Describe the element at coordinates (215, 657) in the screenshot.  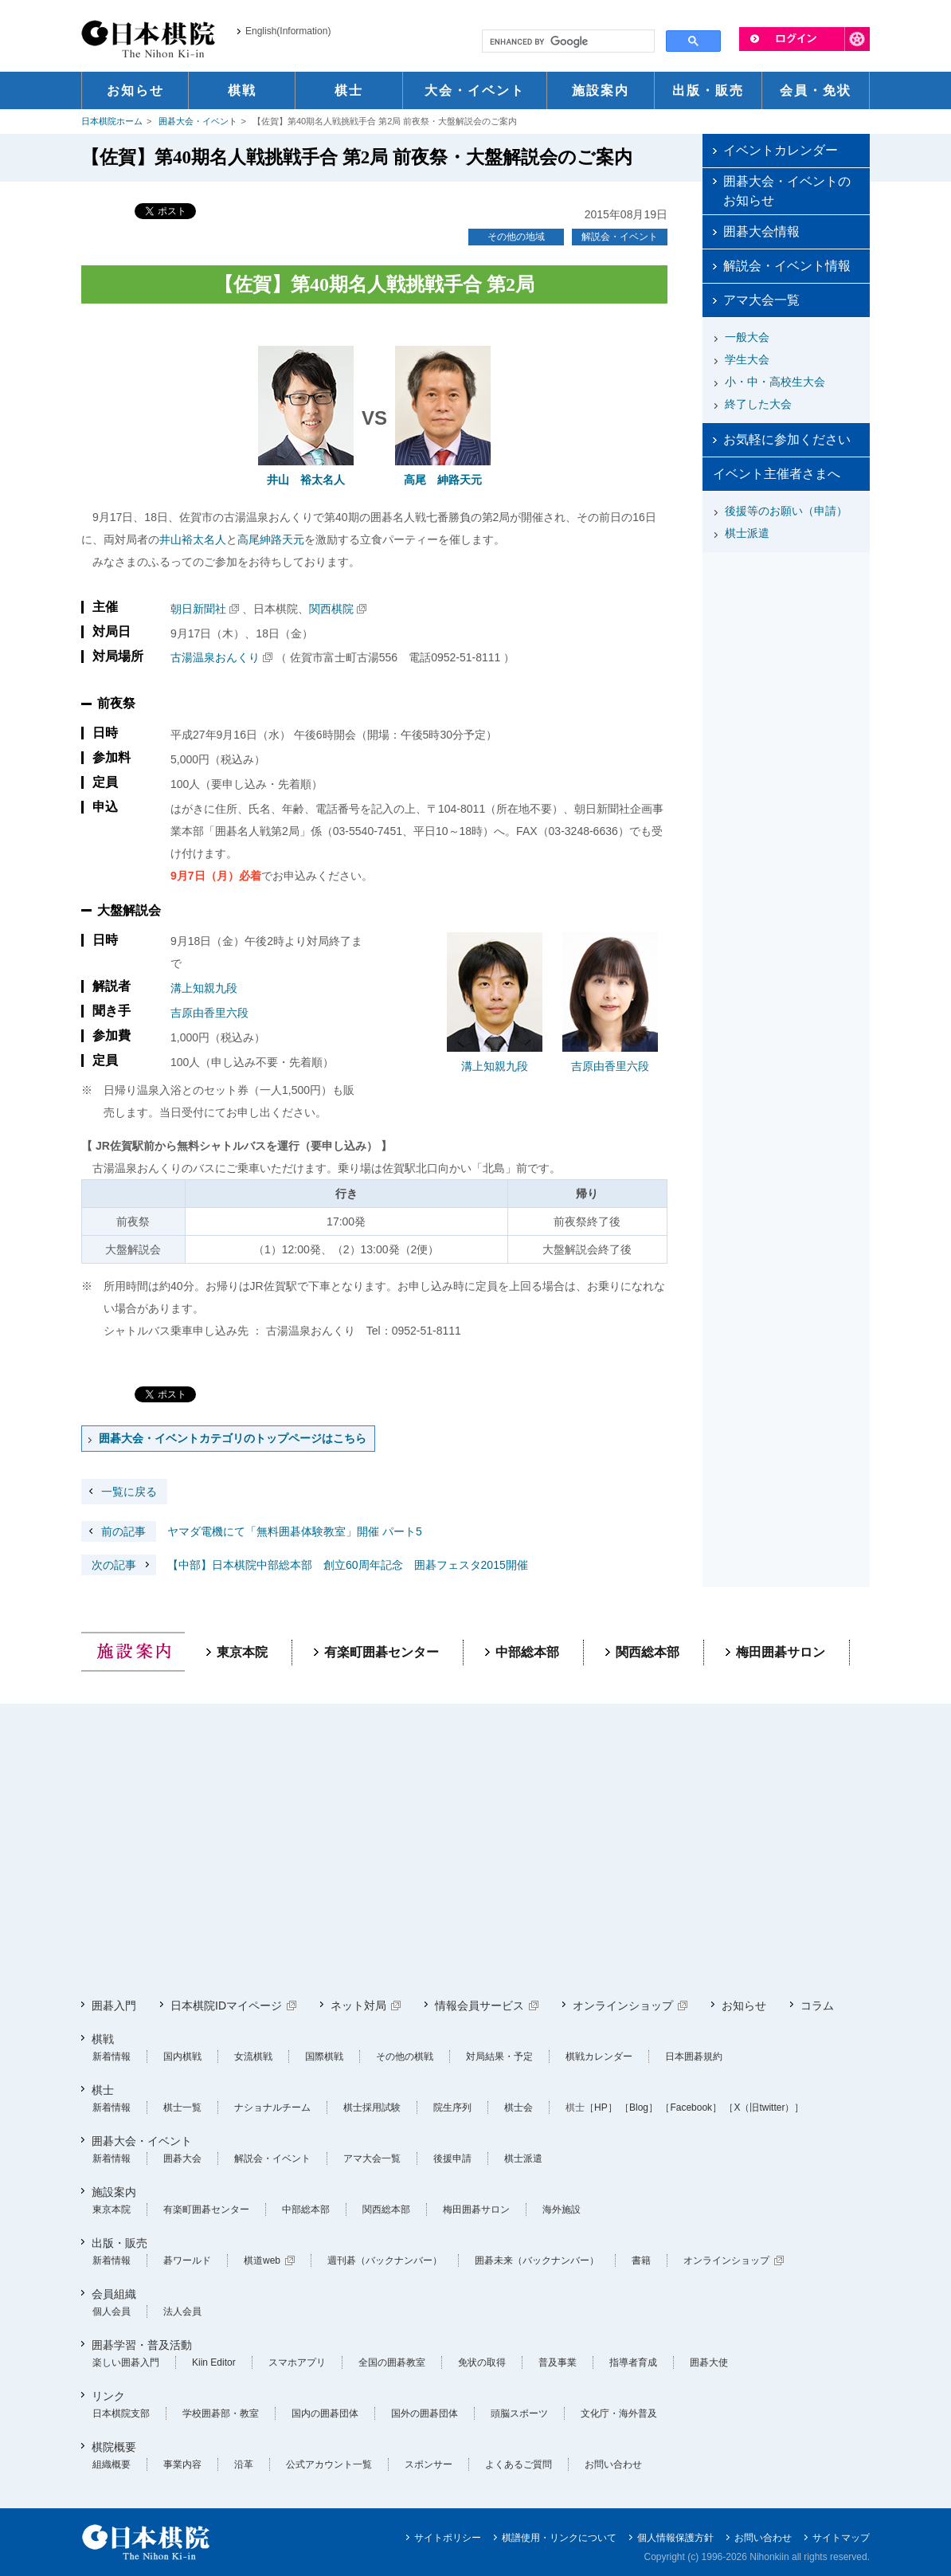
I see `古湯温泉おんくり` at that location.